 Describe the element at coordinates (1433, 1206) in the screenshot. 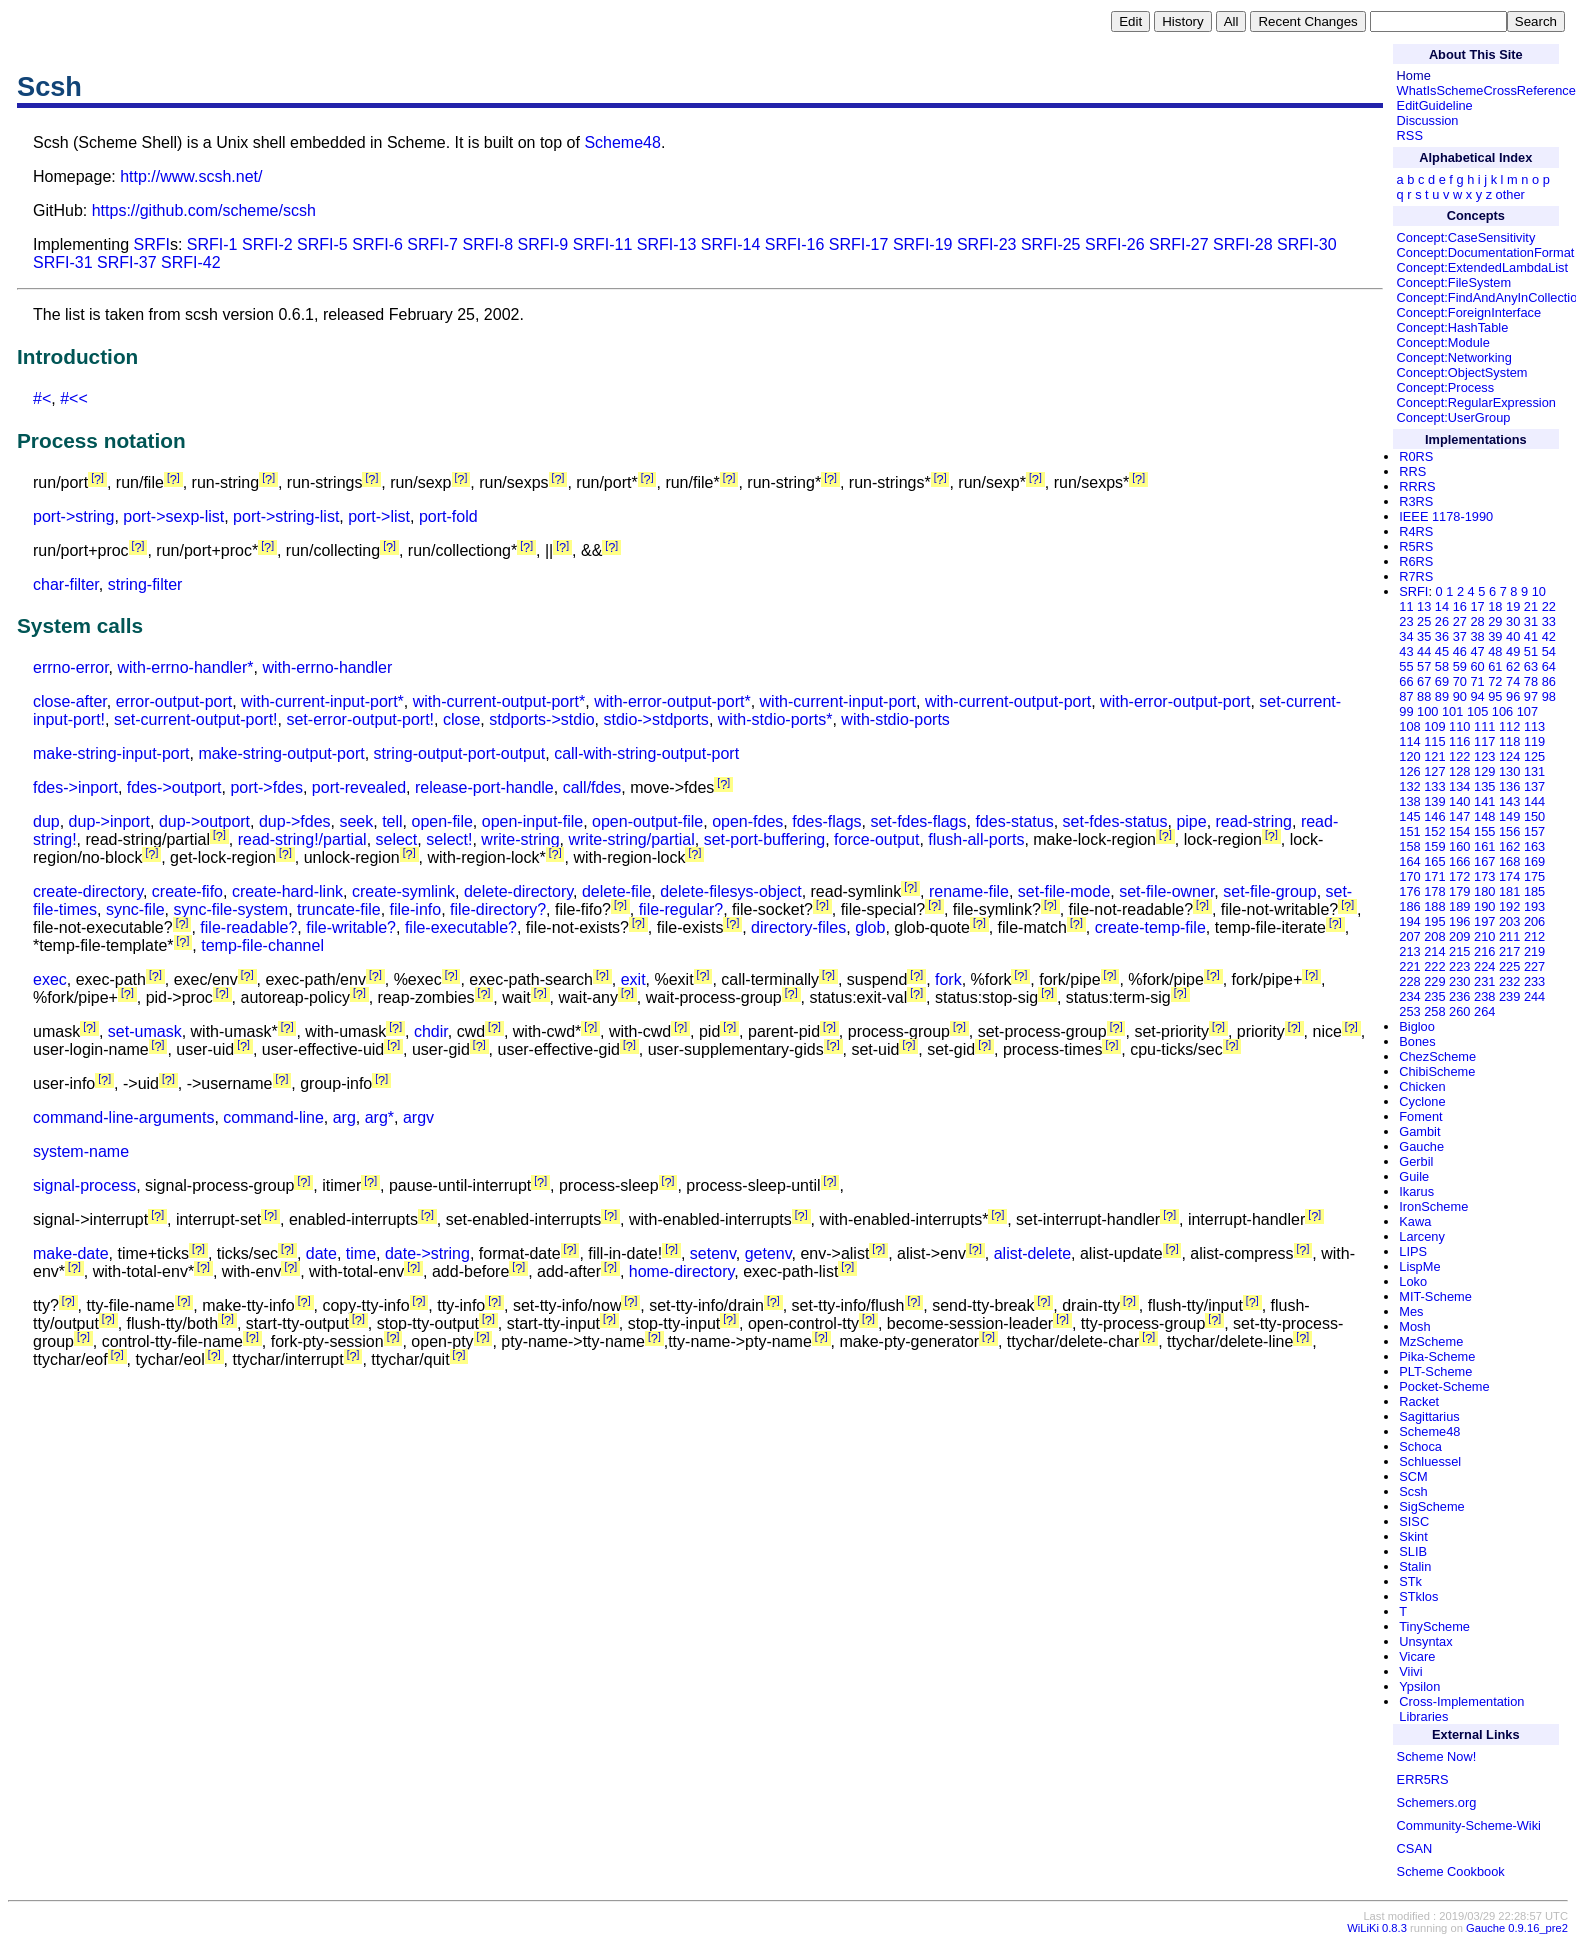

I see `IronScheme` at that location.